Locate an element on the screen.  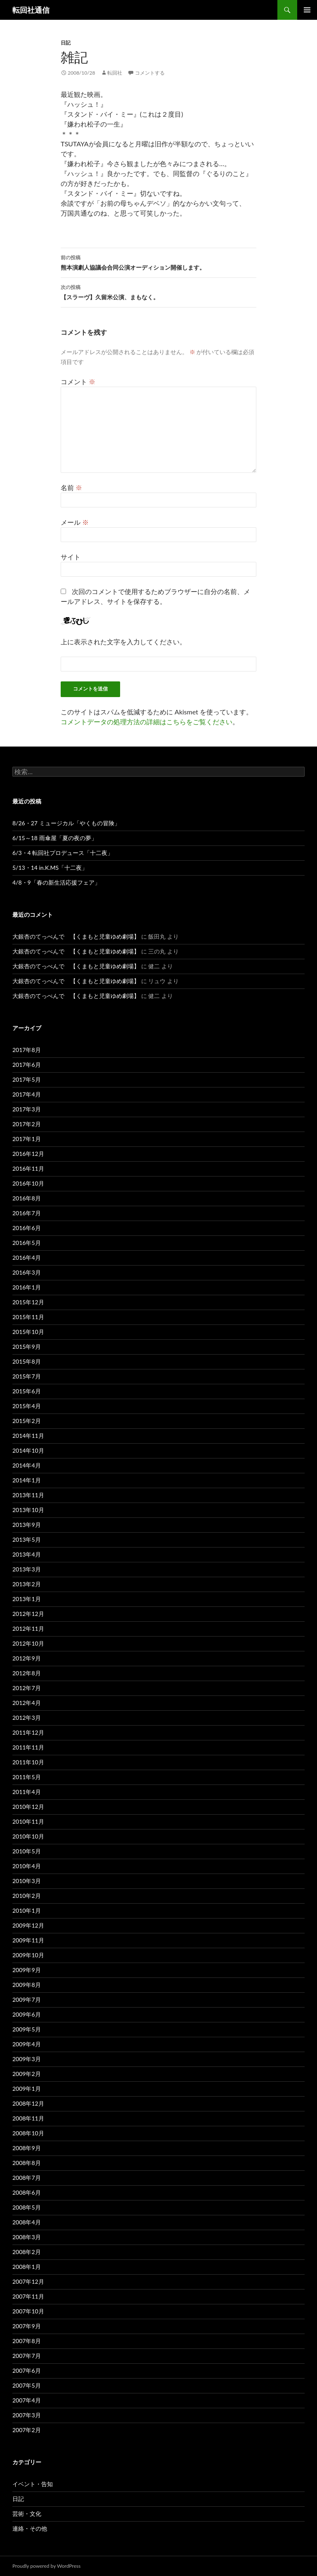
熊本演劇人協議会合同公演オーディション開催します。 is located at coordinates (158, 262).